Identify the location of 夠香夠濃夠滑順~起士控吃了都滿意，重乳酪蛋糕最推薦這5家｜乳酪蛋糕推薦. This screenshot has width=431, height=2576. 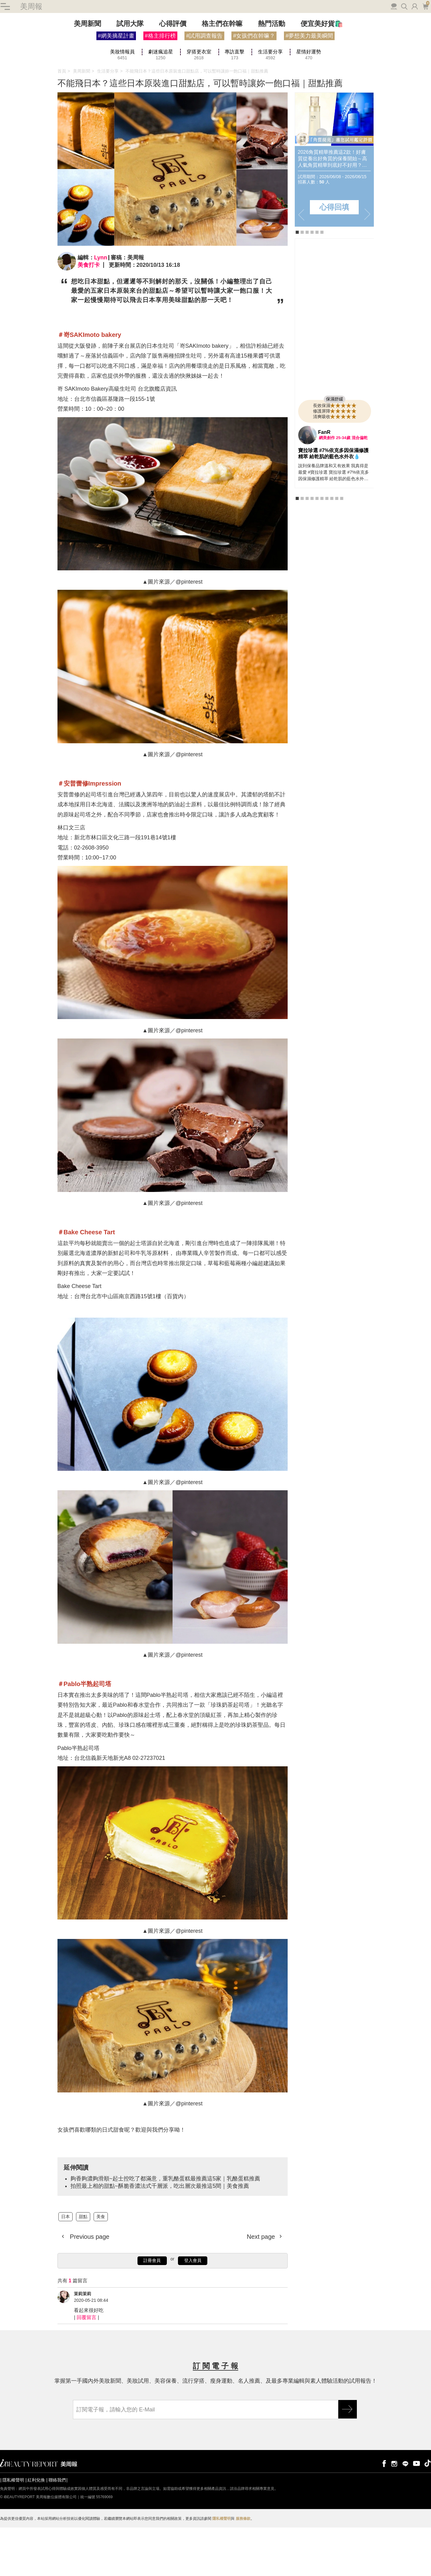
(165, 2230).